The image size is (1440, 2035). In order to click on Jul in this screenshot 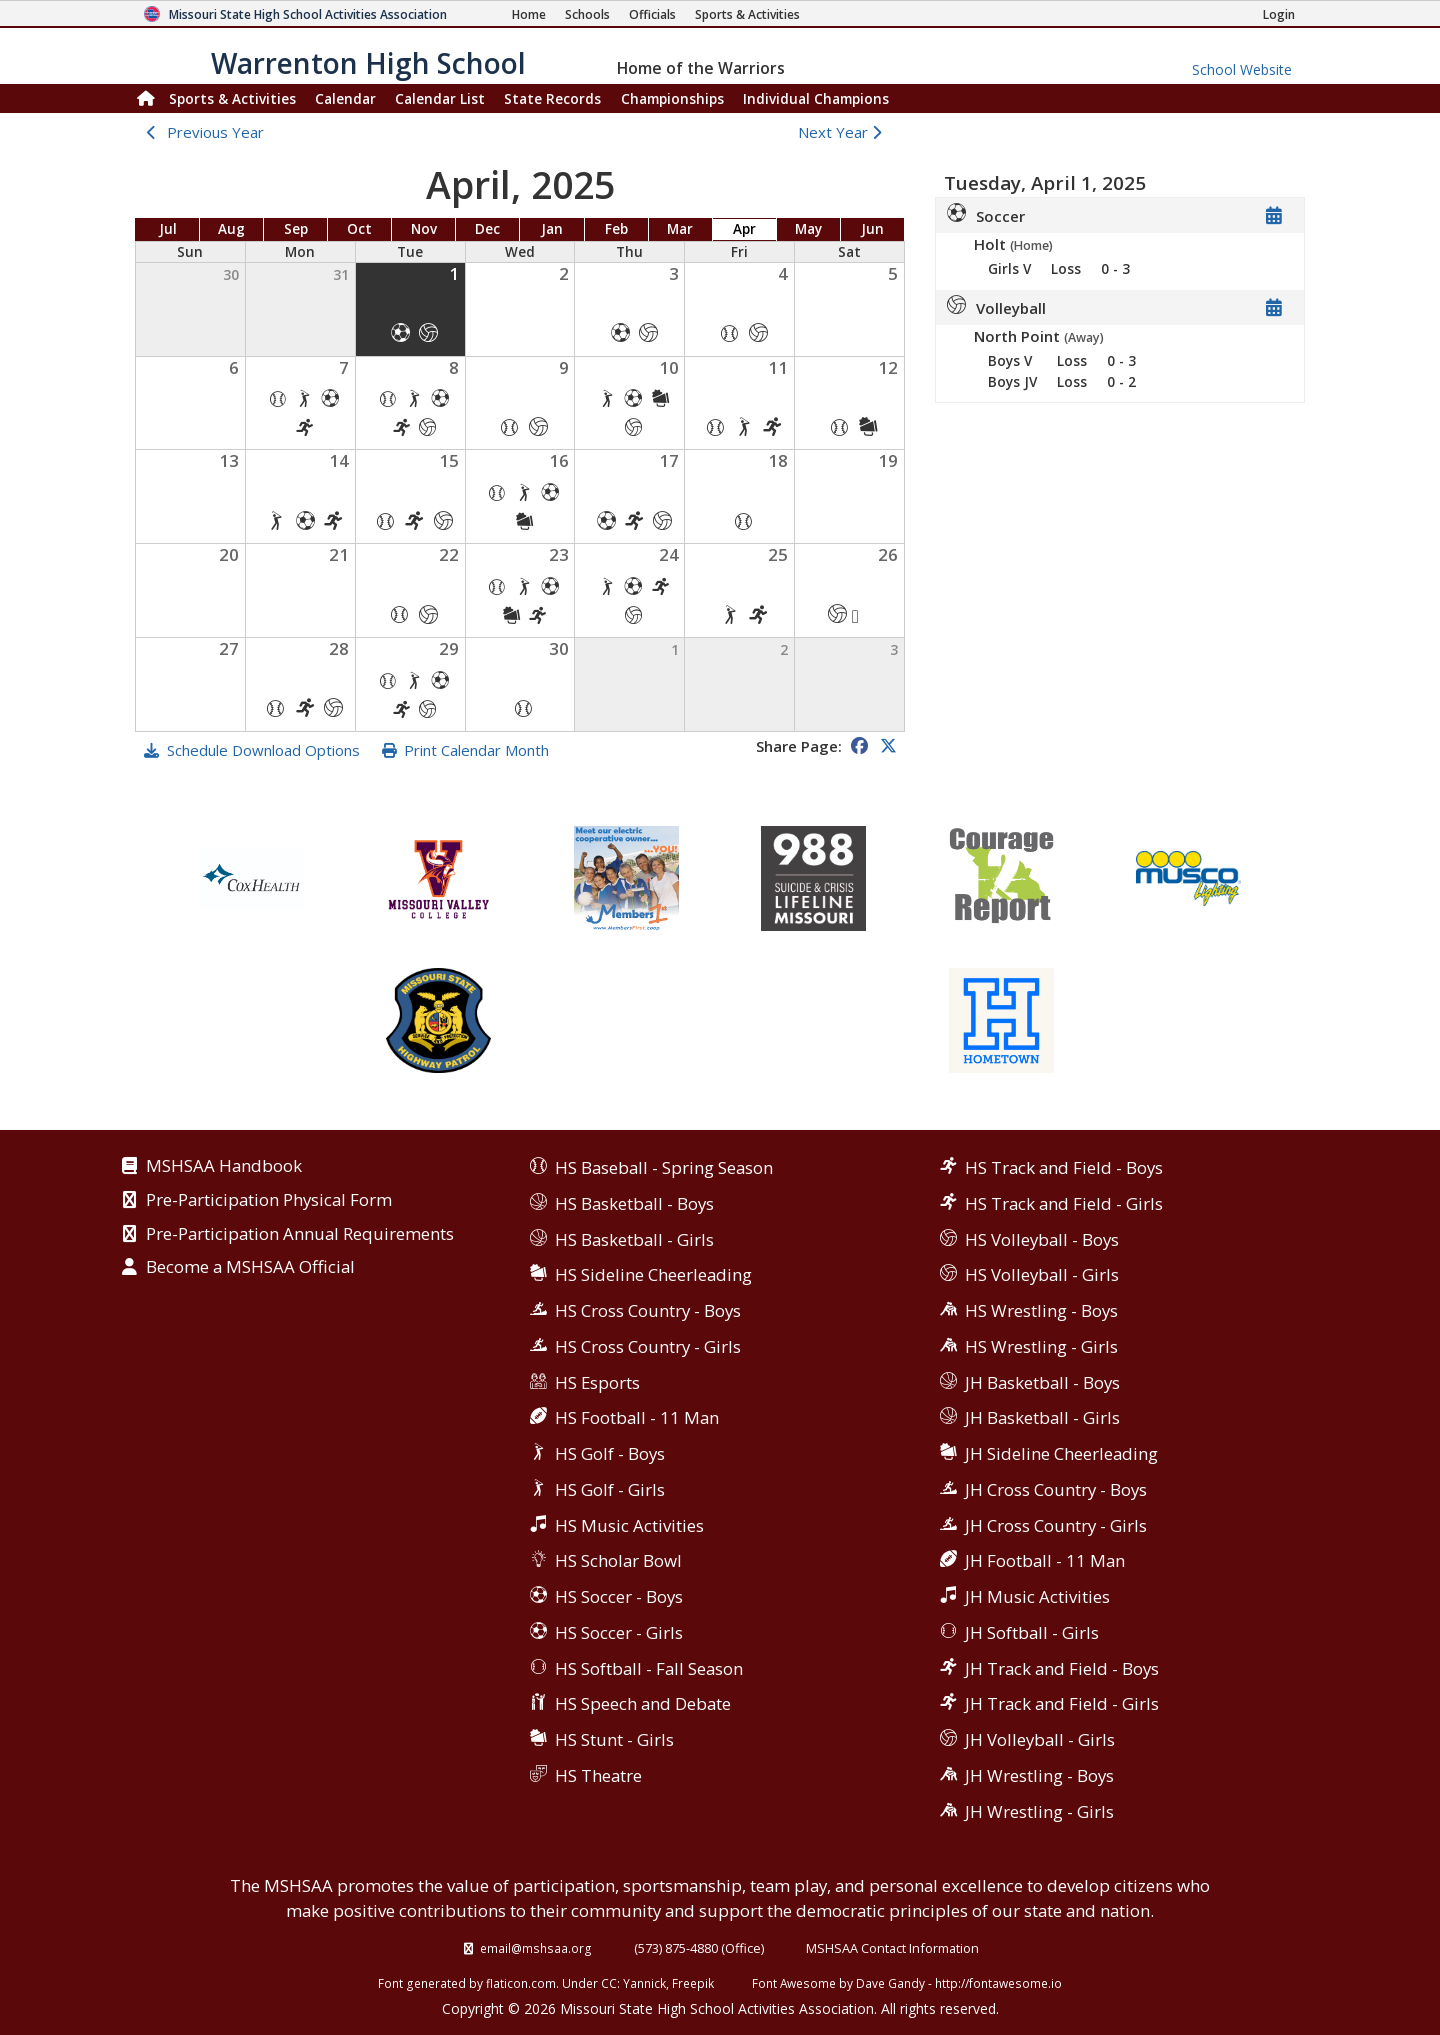, I will do `click(168, 229)`.